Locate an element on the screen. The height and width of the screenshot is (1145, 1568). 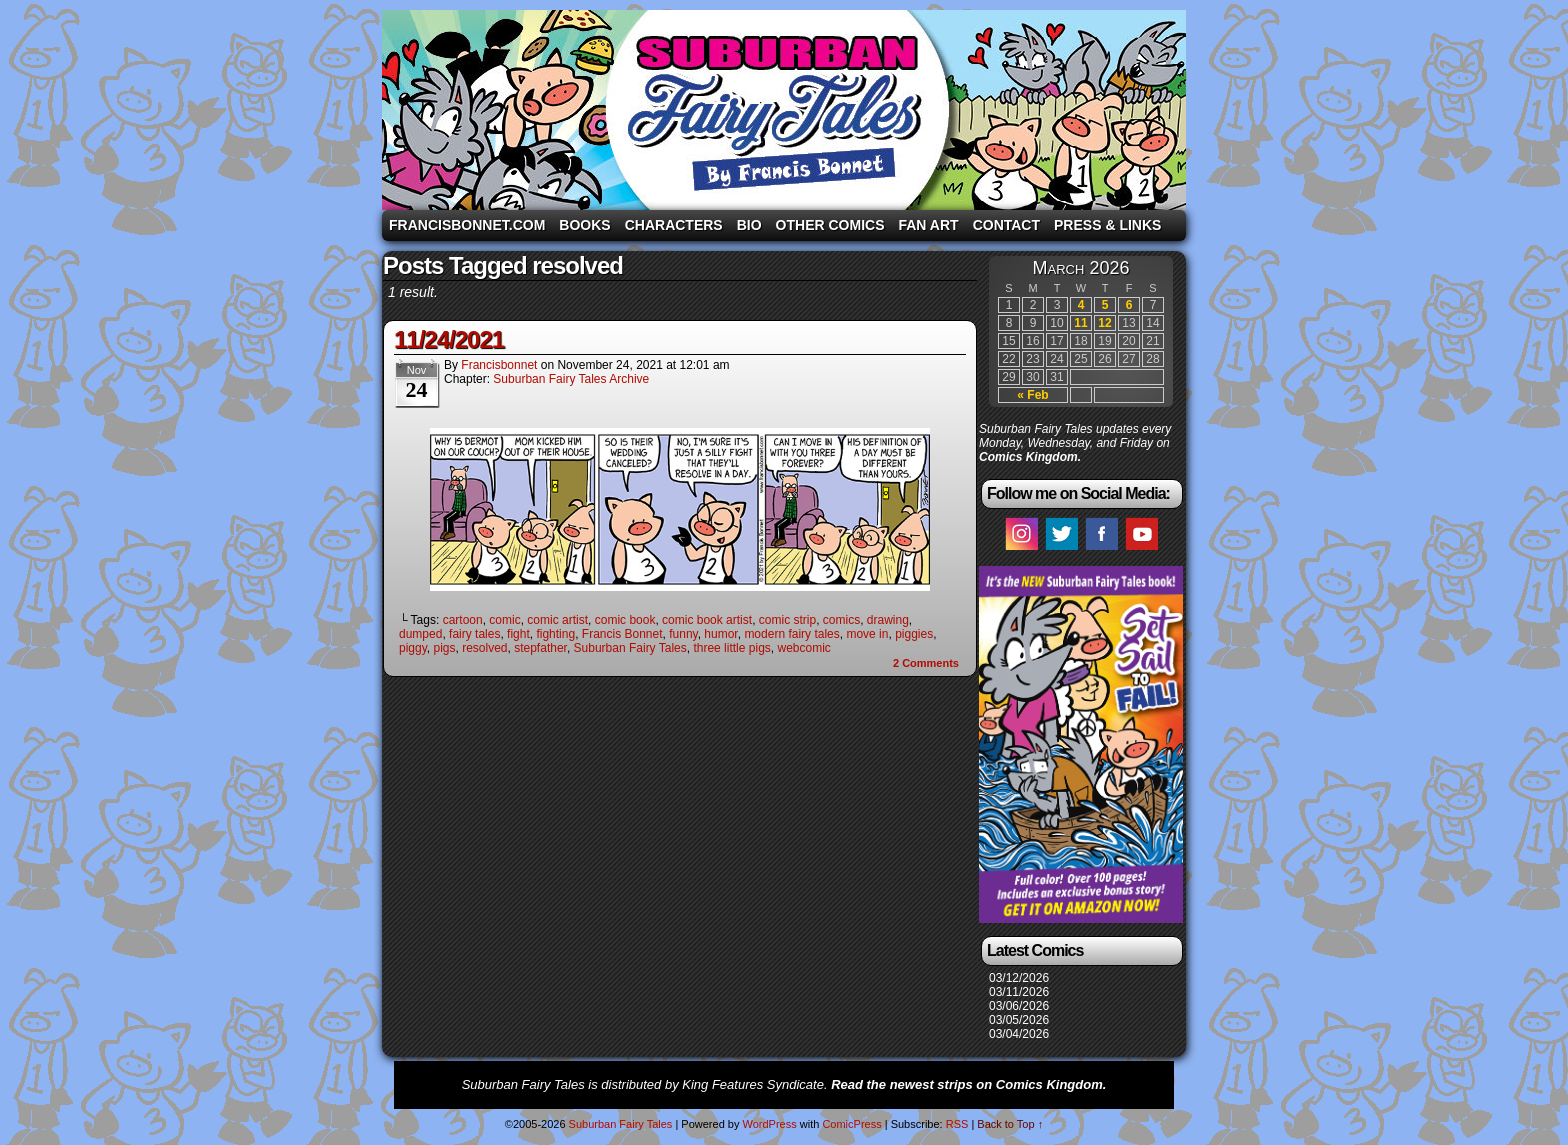
03/05/2026 is located at coordinates (1019, 1020).